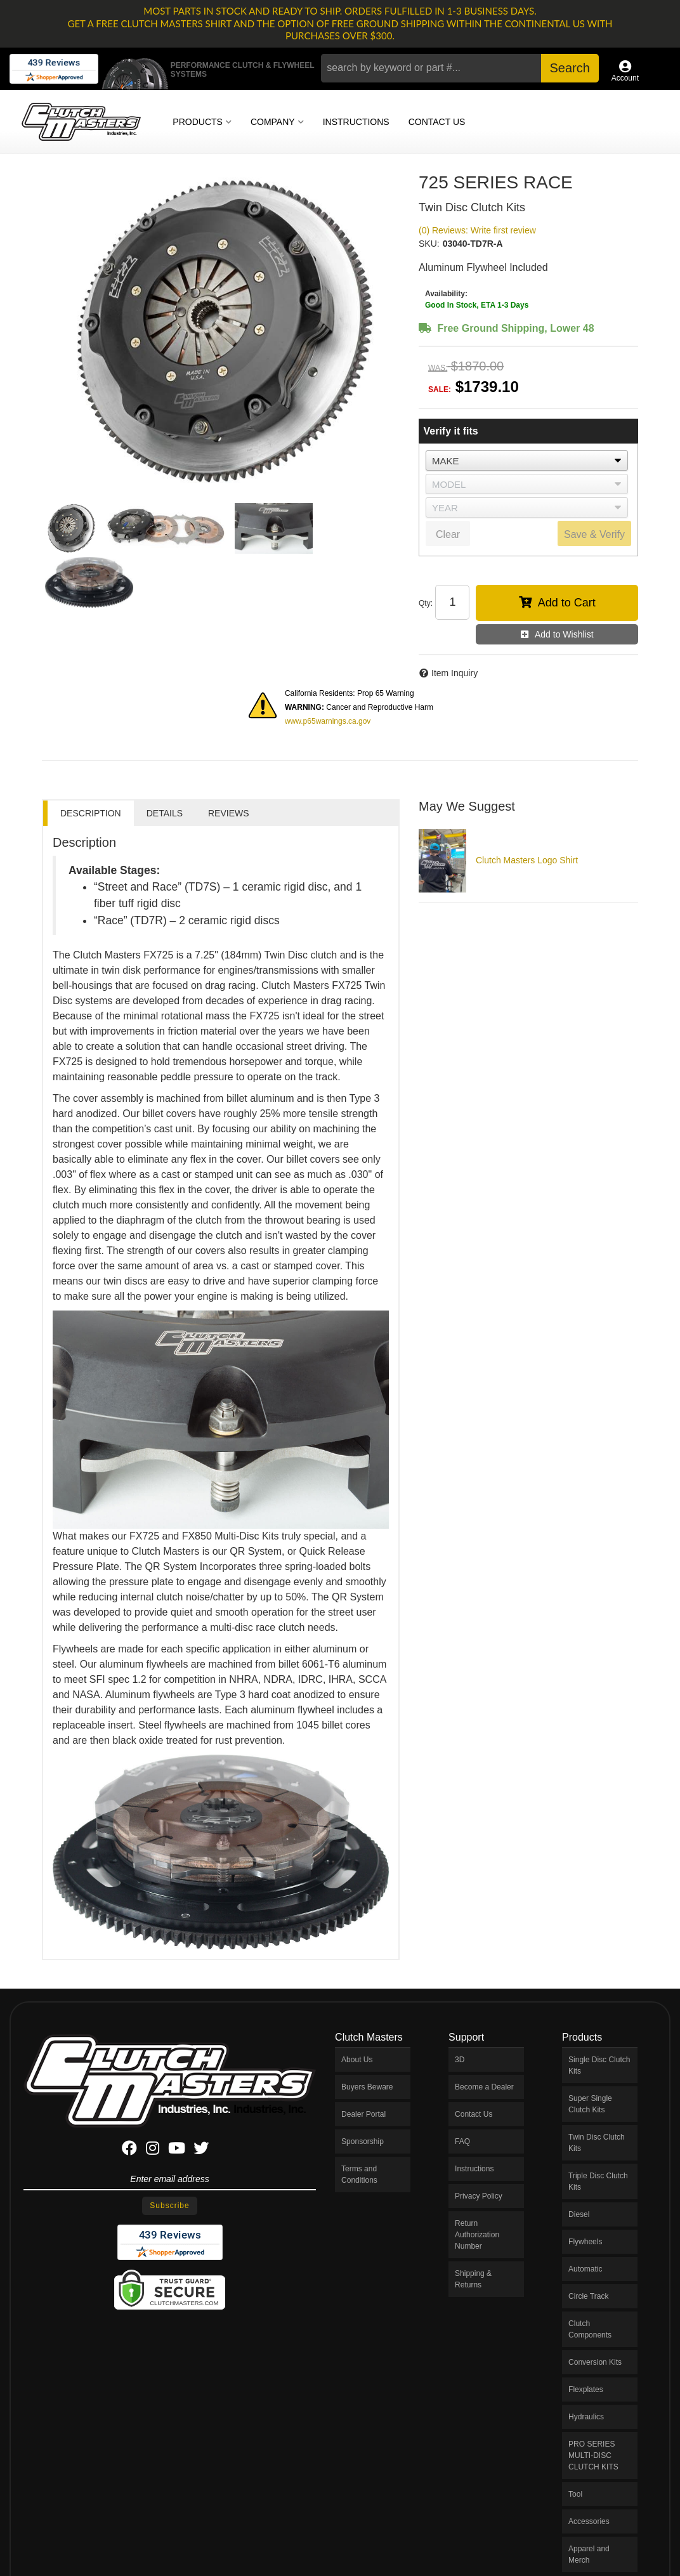 This screenshot has width=680, height=2576. What do you see at coordinates (454, 673) in the screenshot?
I see `Item Inquiry` at bounding box center [454, 673].